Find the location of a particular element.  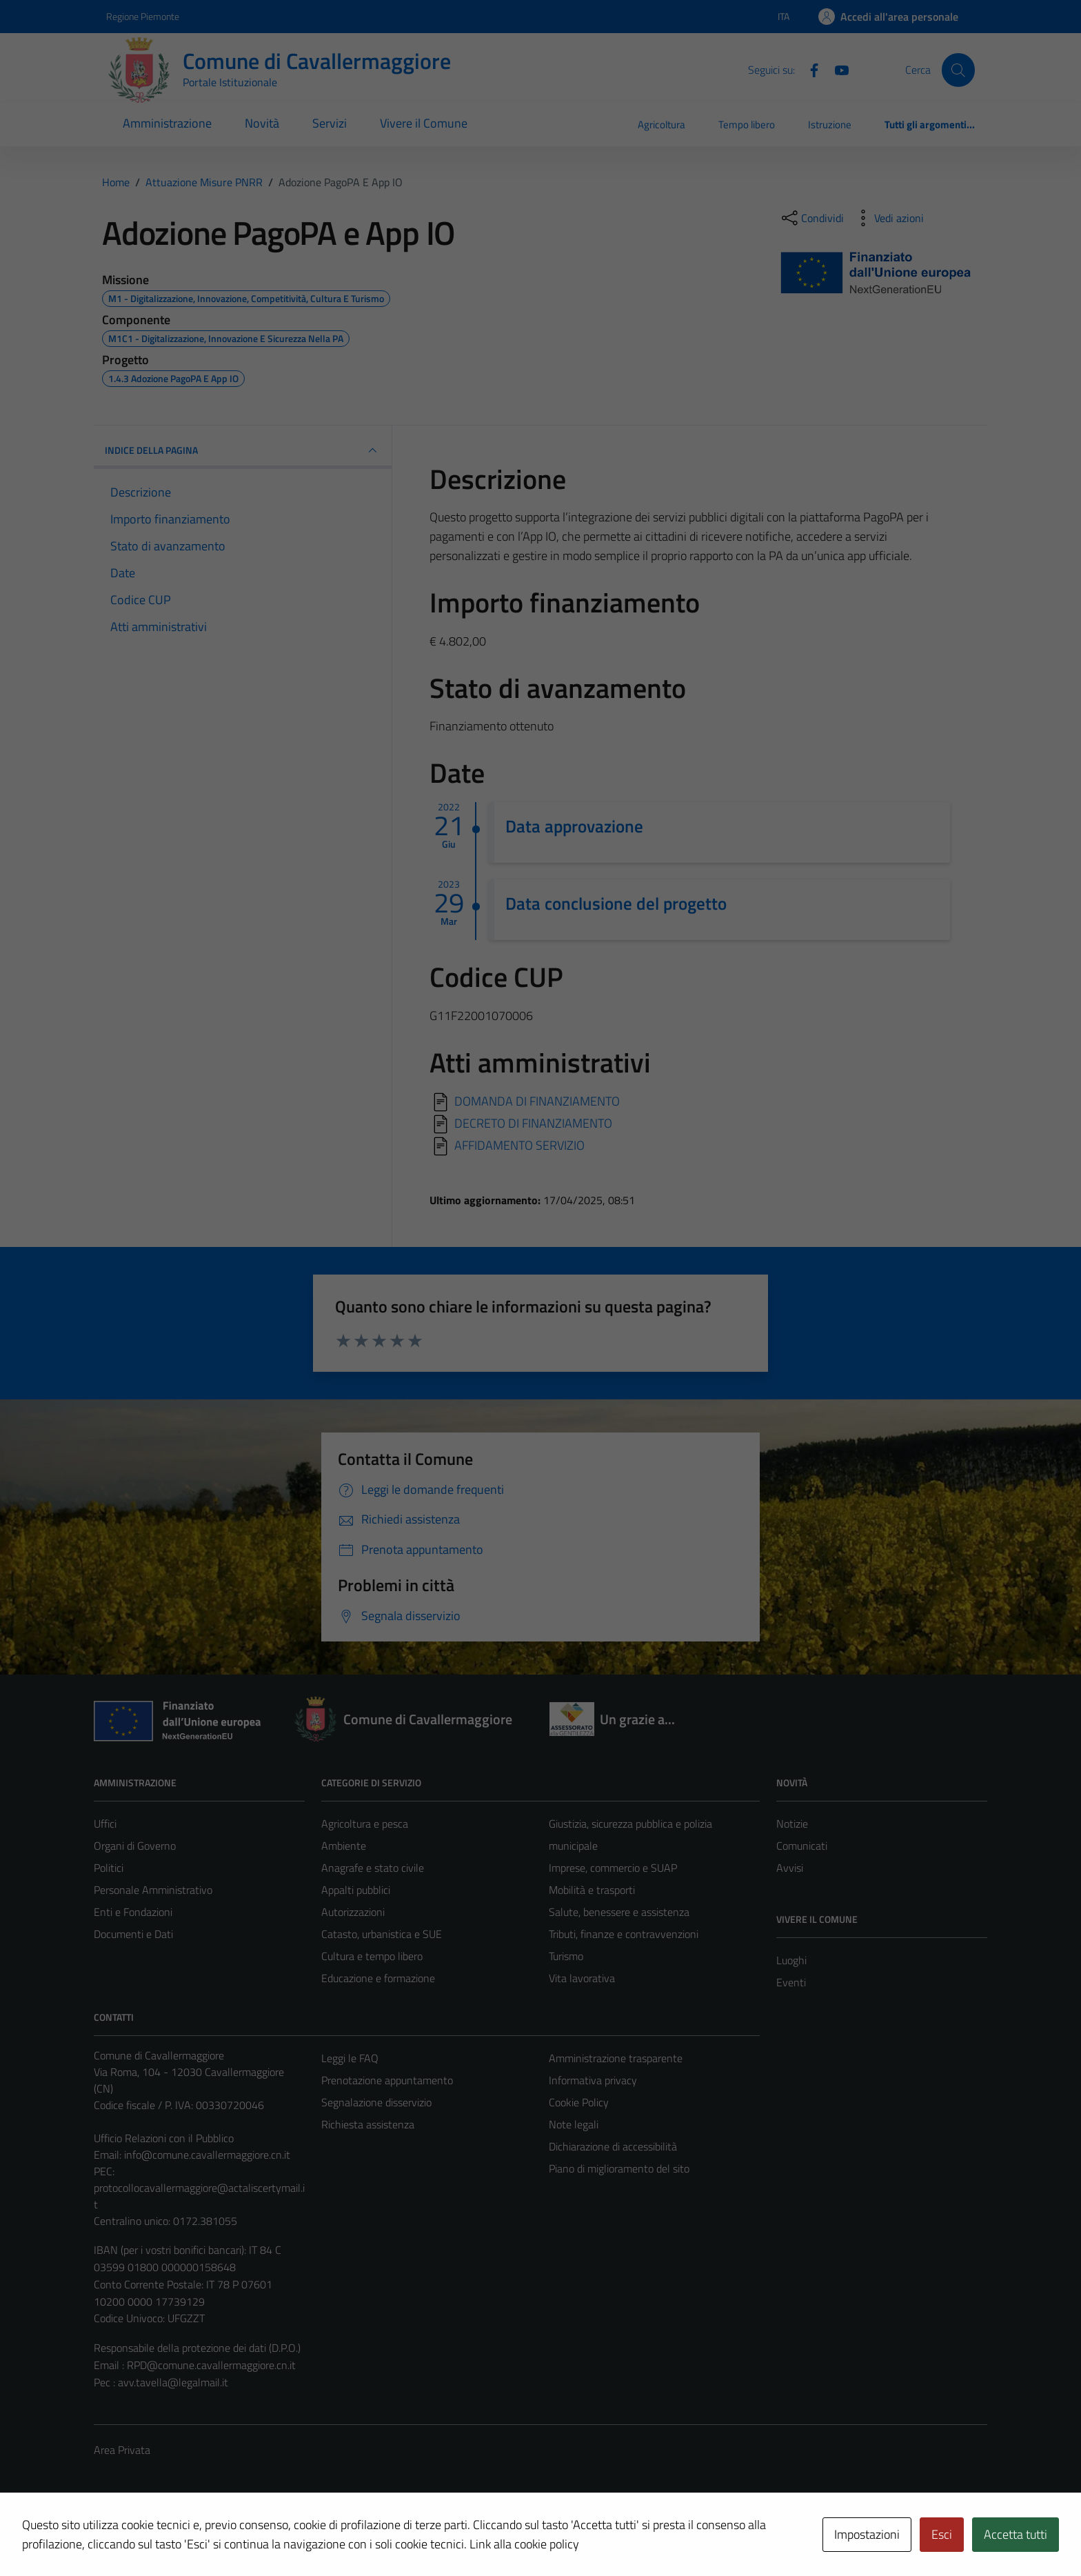

Richiesta assistenza is located at coordinates (367, 2124).